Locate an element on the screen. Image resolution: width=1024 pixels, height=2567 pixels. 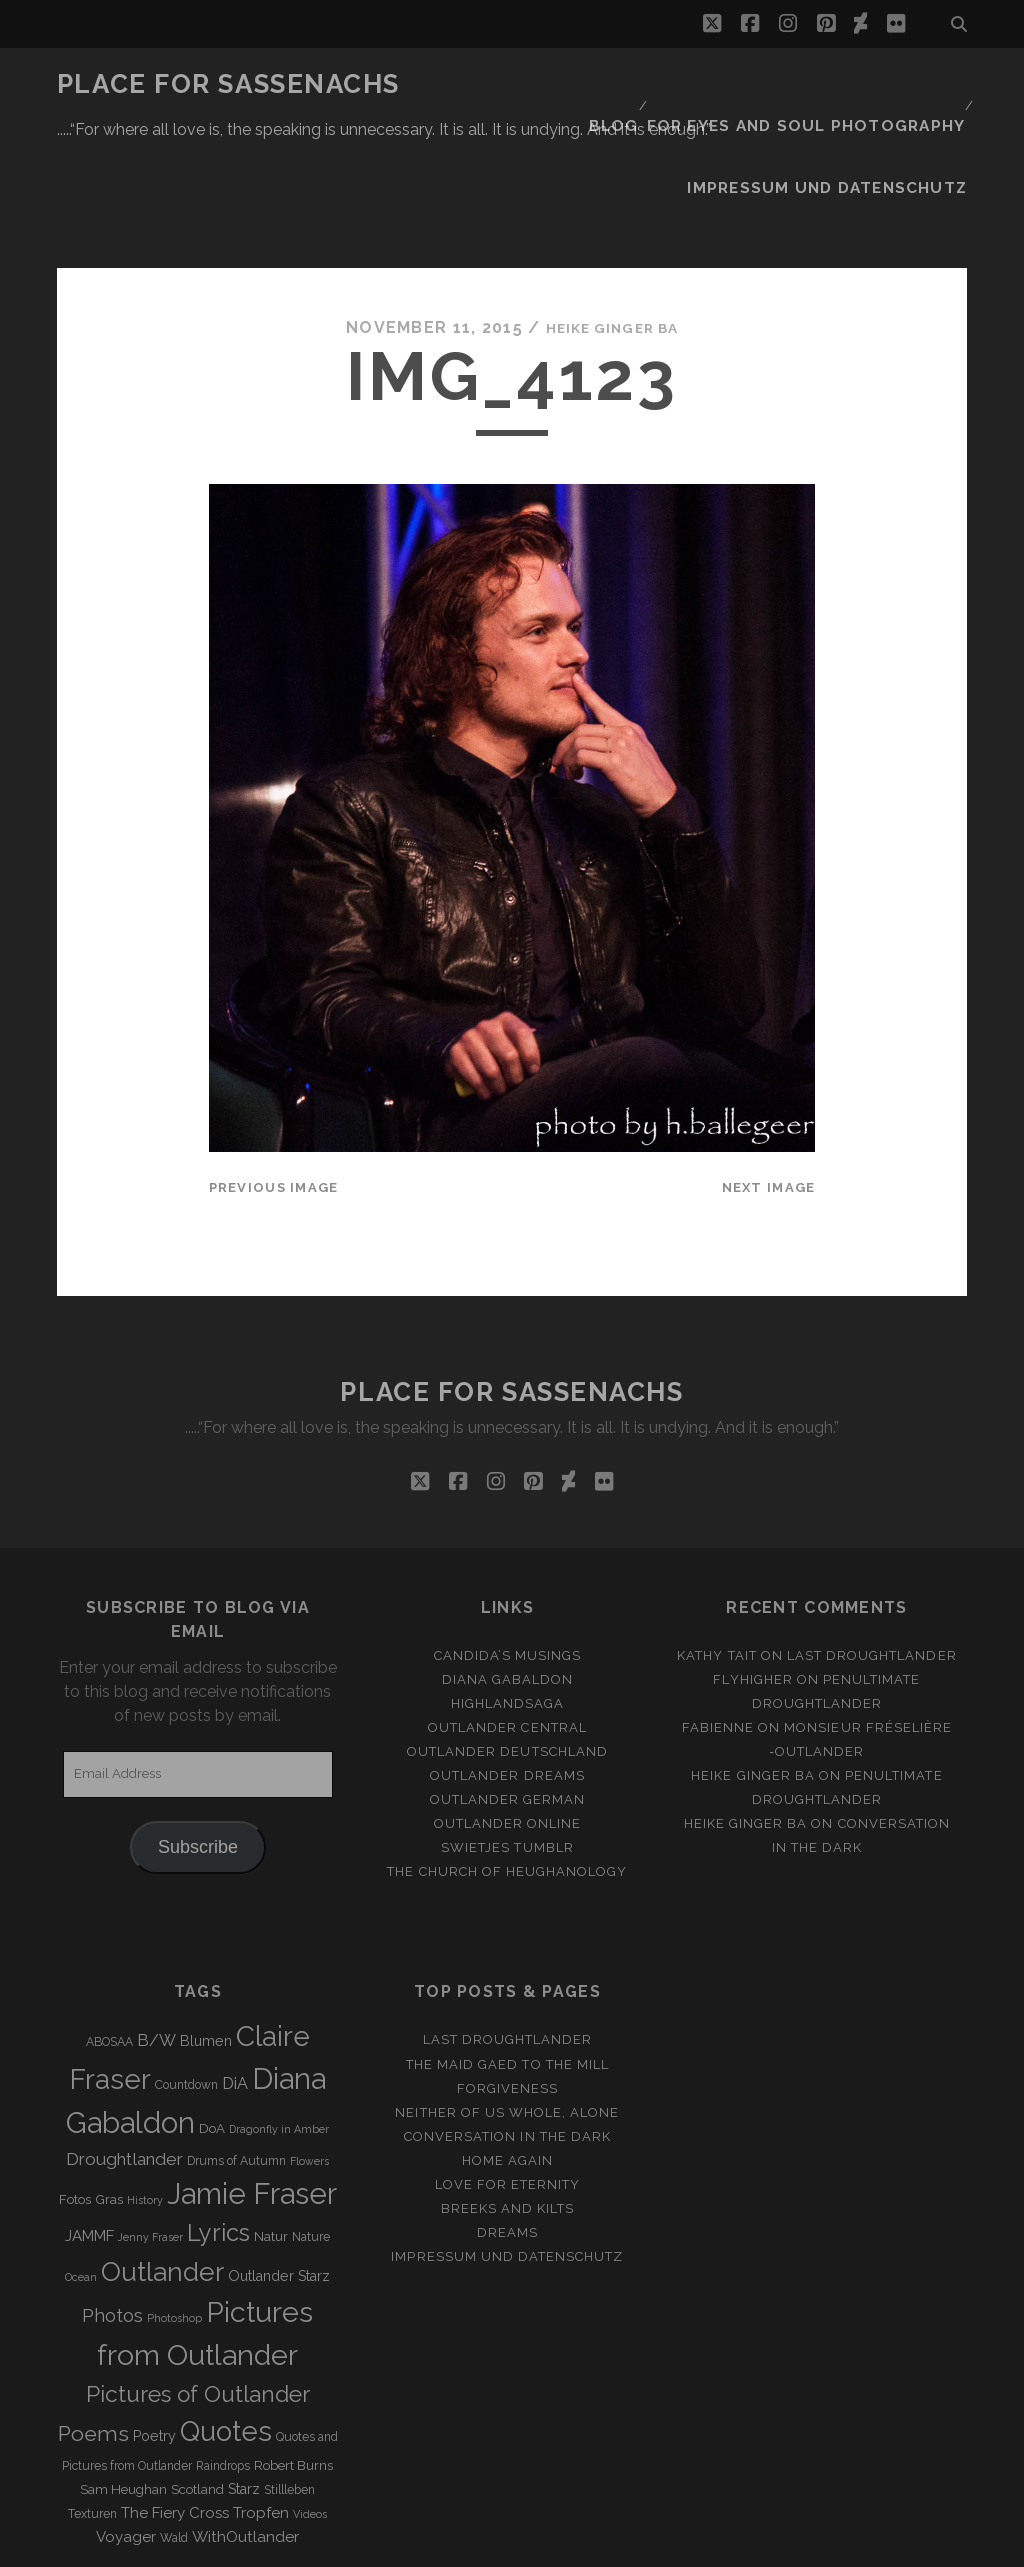
Outlander Starz [Outlander Starz (5 items)] is located at coordinates (279, 2178).